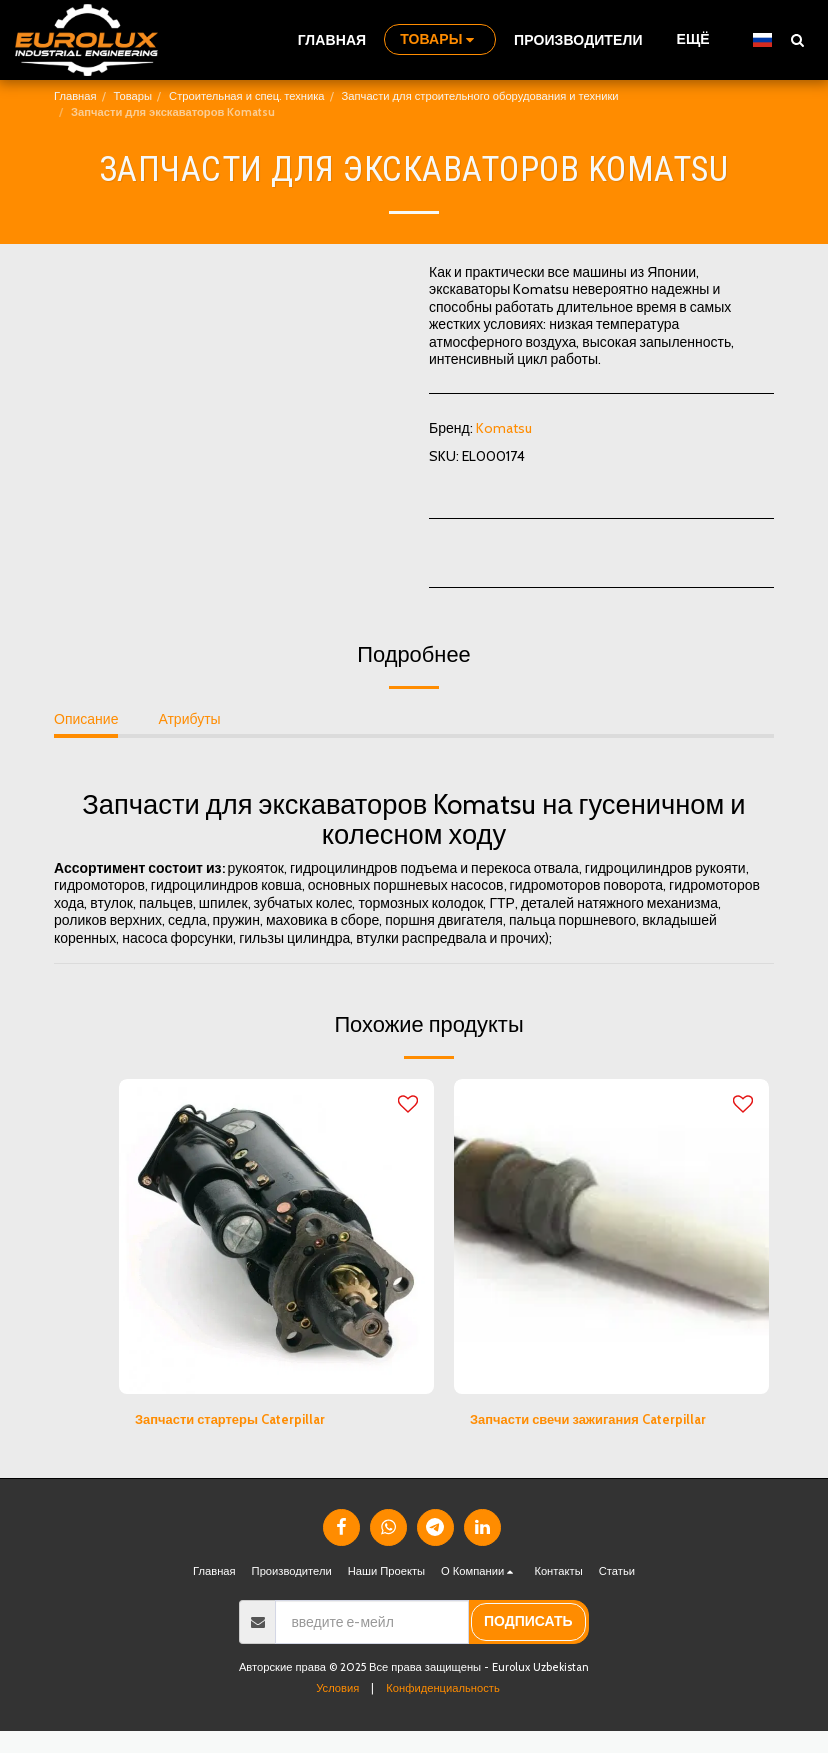 This screenshot has height=1753, width=828. Describe the element at coordinates (442, 1710) in the screenshot. I see `Конфиденциальность` at that location.